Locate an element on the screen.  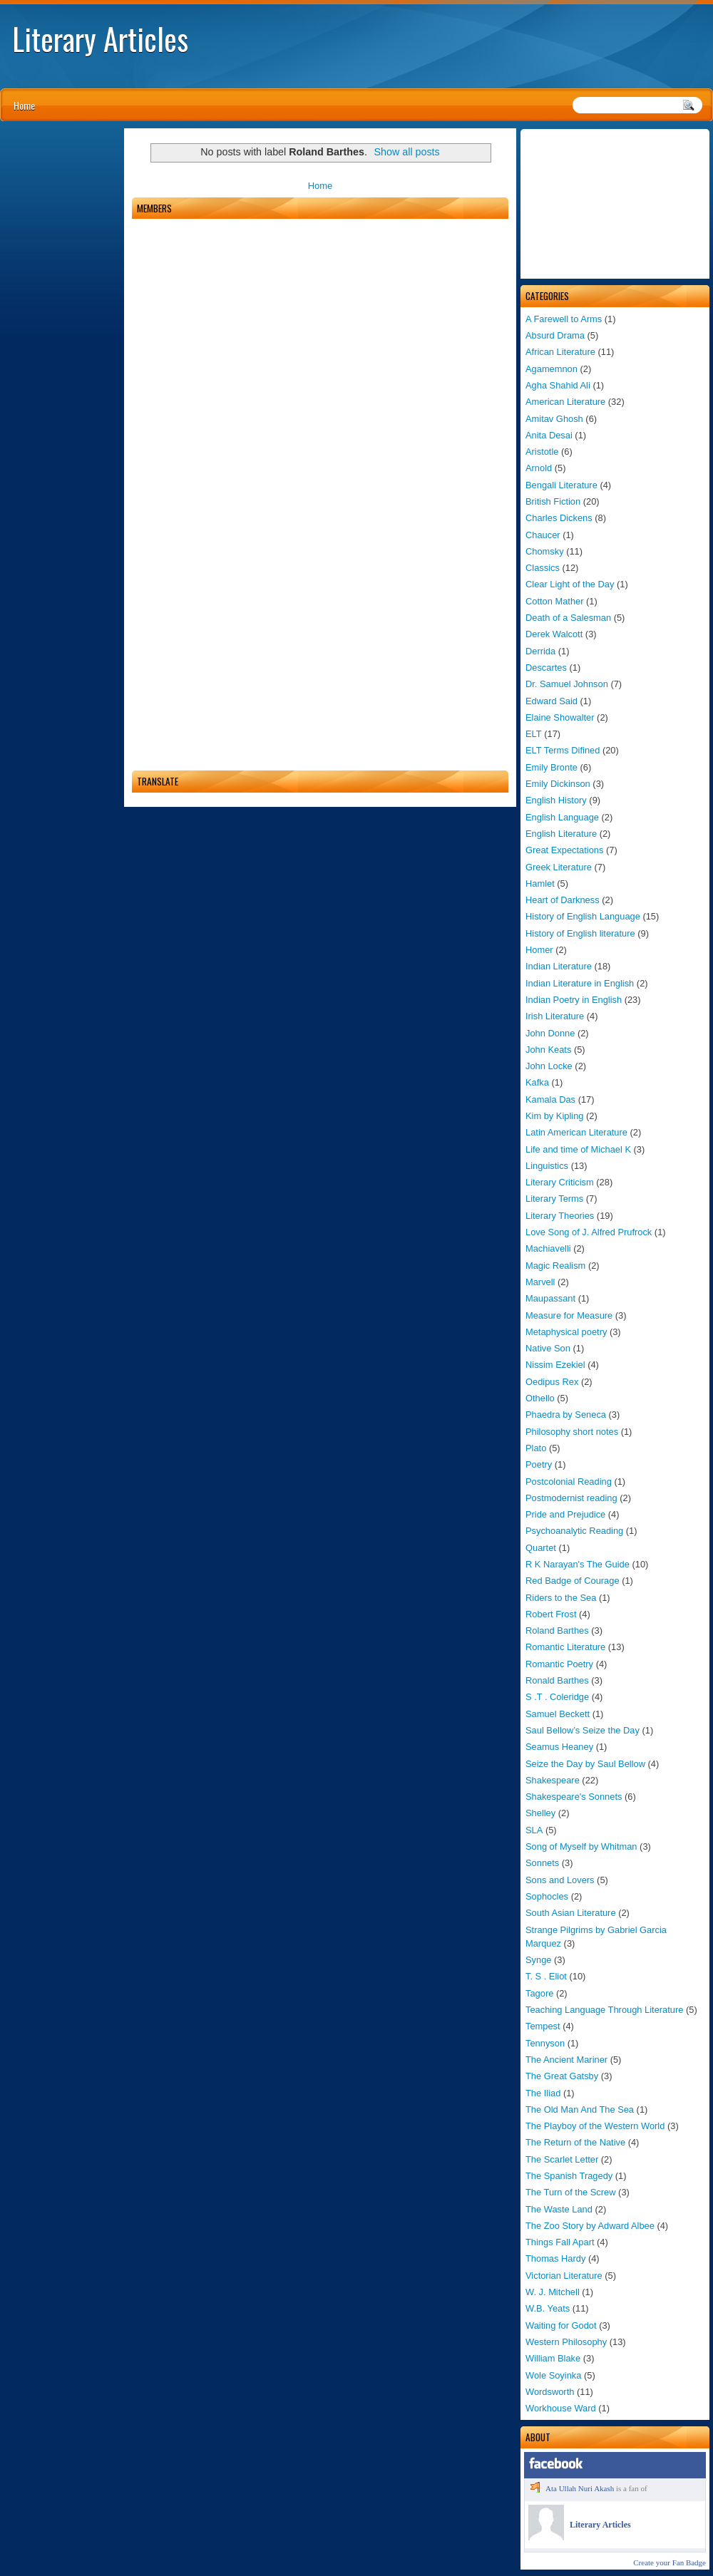
Philosophy short notes is located at coordinates (571, 1431).